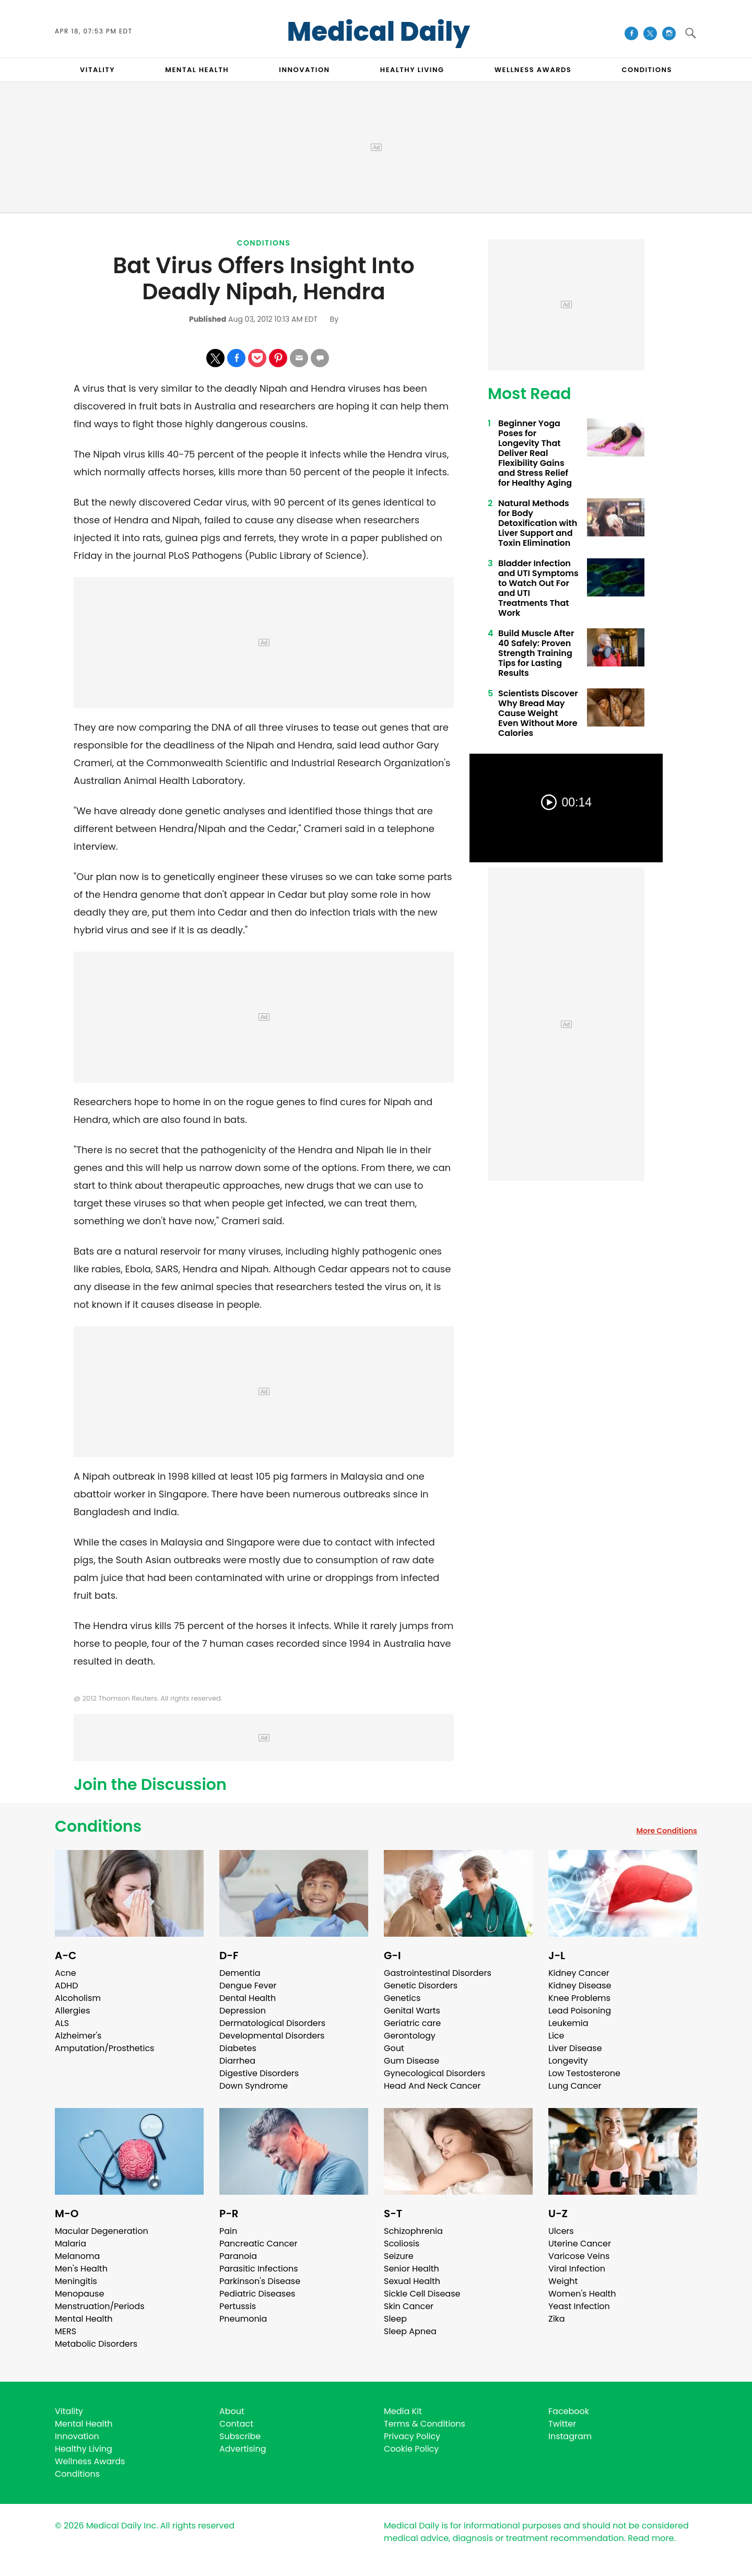 The image size is (752, 2576). What do you see at coordinates (535, 453) in the screenshot?
I see `Beginner Yoga Poses for Longevity That Deliver Real Flexibility Gains and Stress Relief for Healthy Aging` at bounding box center [535, 453].